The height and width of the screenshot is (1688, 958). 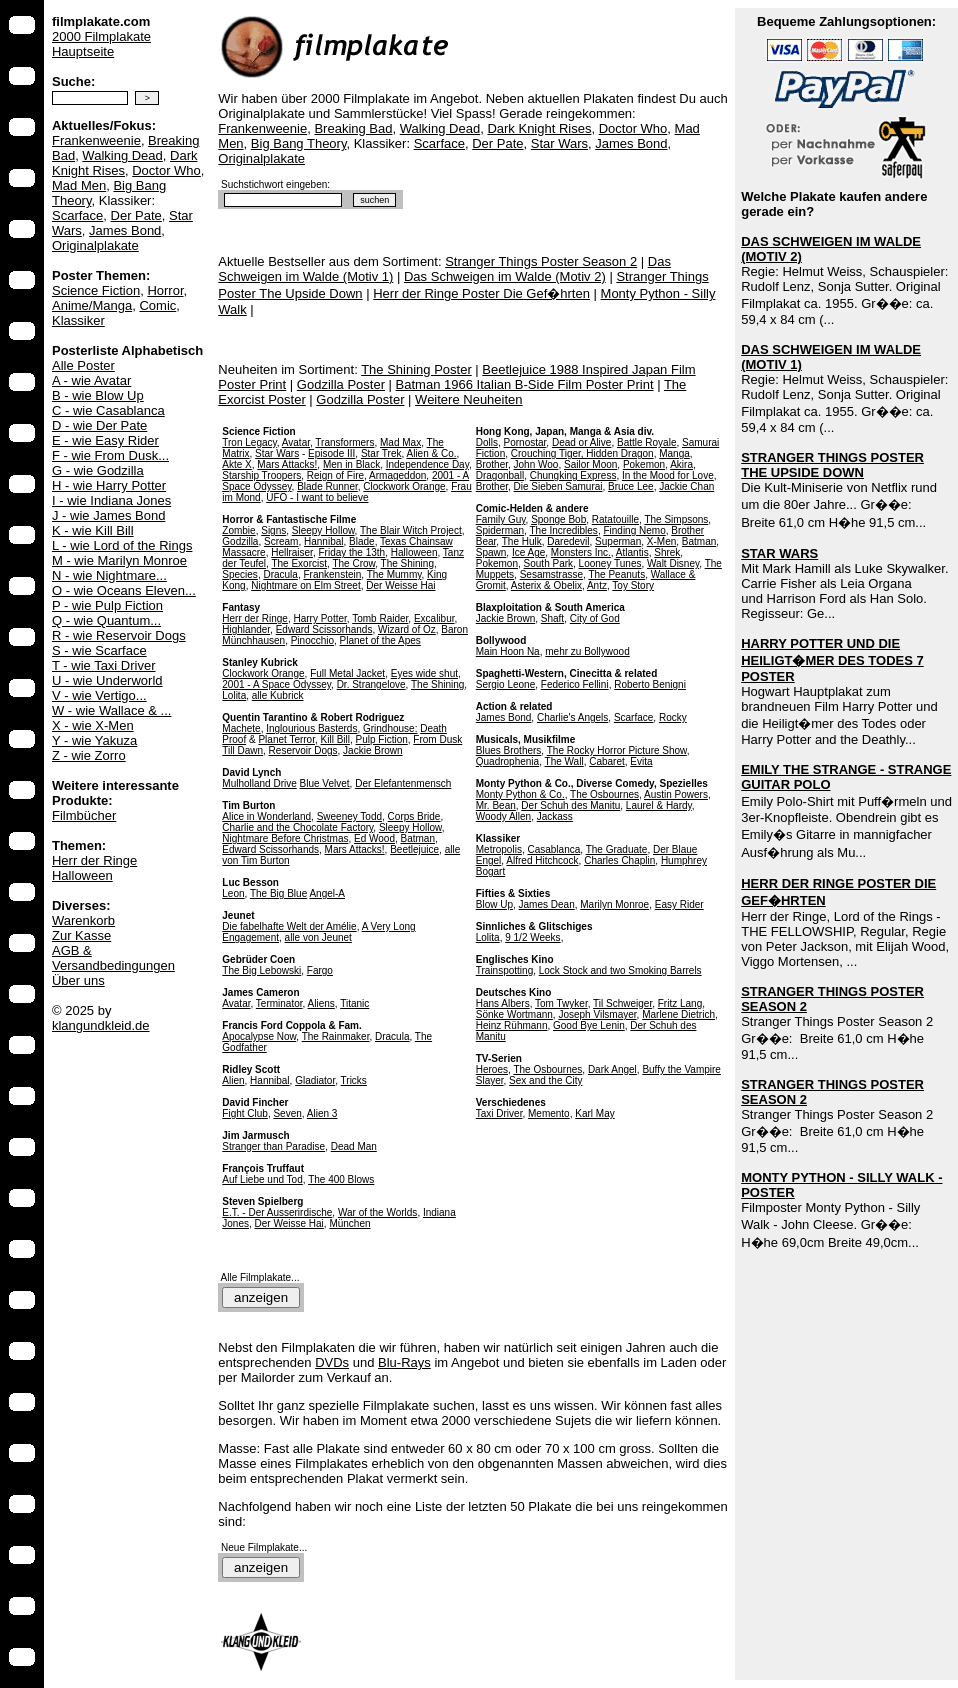 I want to click on Blue Velvet, so click(x=325, y=783).